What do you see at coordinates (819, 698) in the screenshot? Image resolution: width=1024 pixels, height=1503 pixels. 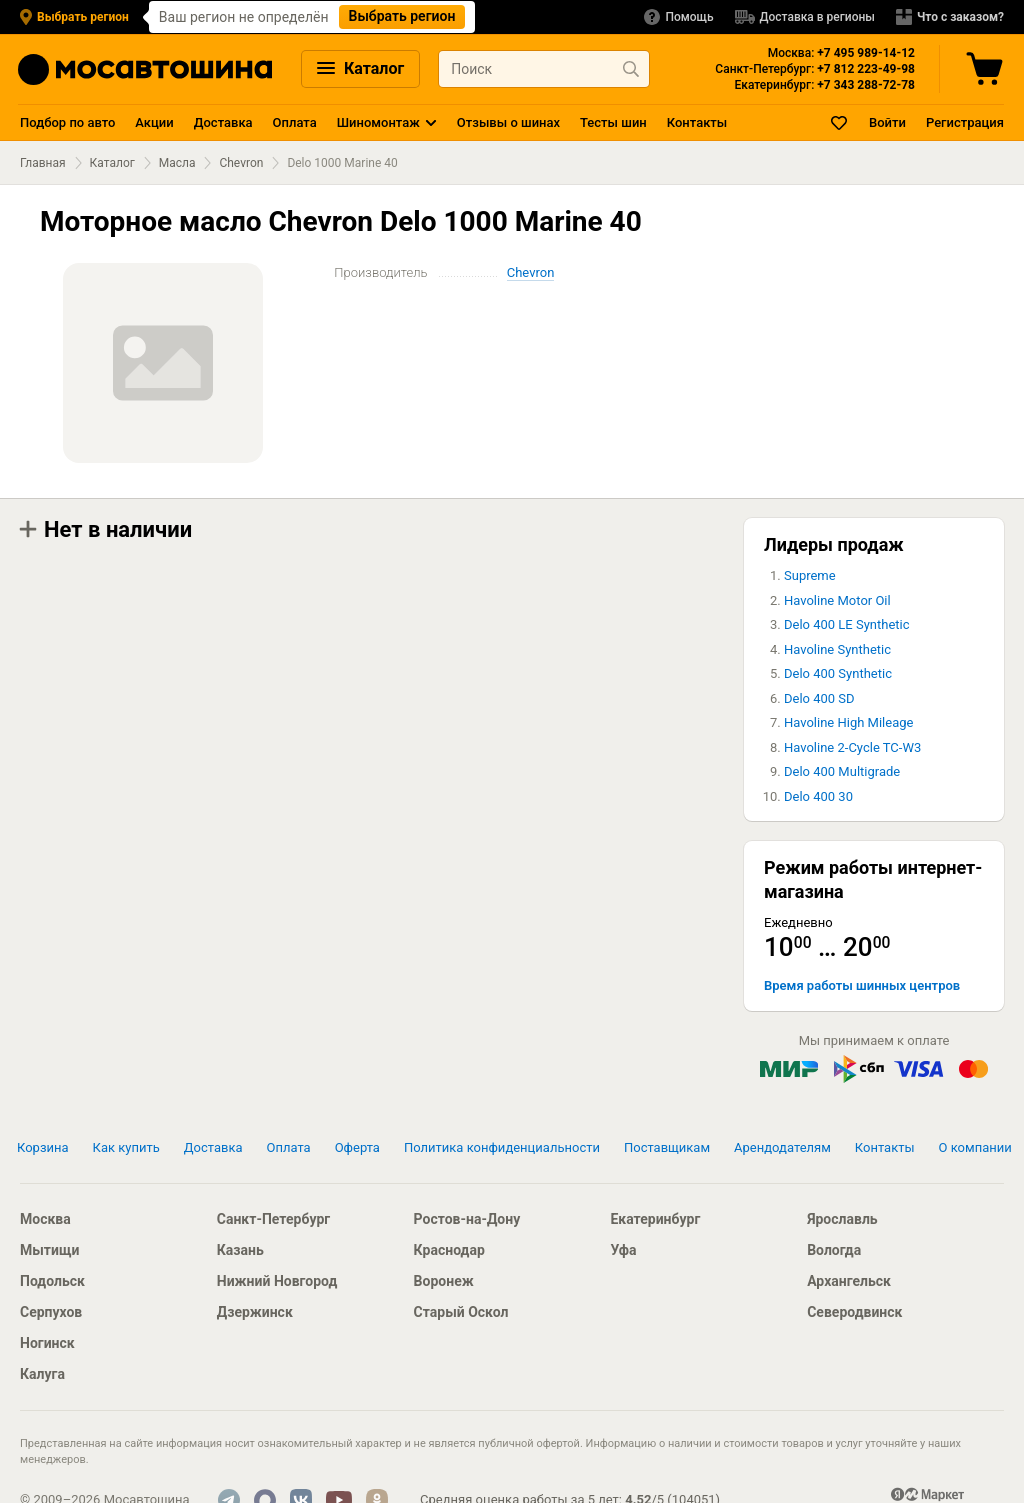 I see `Delo 400 SD` at bounding box center [819, 698].